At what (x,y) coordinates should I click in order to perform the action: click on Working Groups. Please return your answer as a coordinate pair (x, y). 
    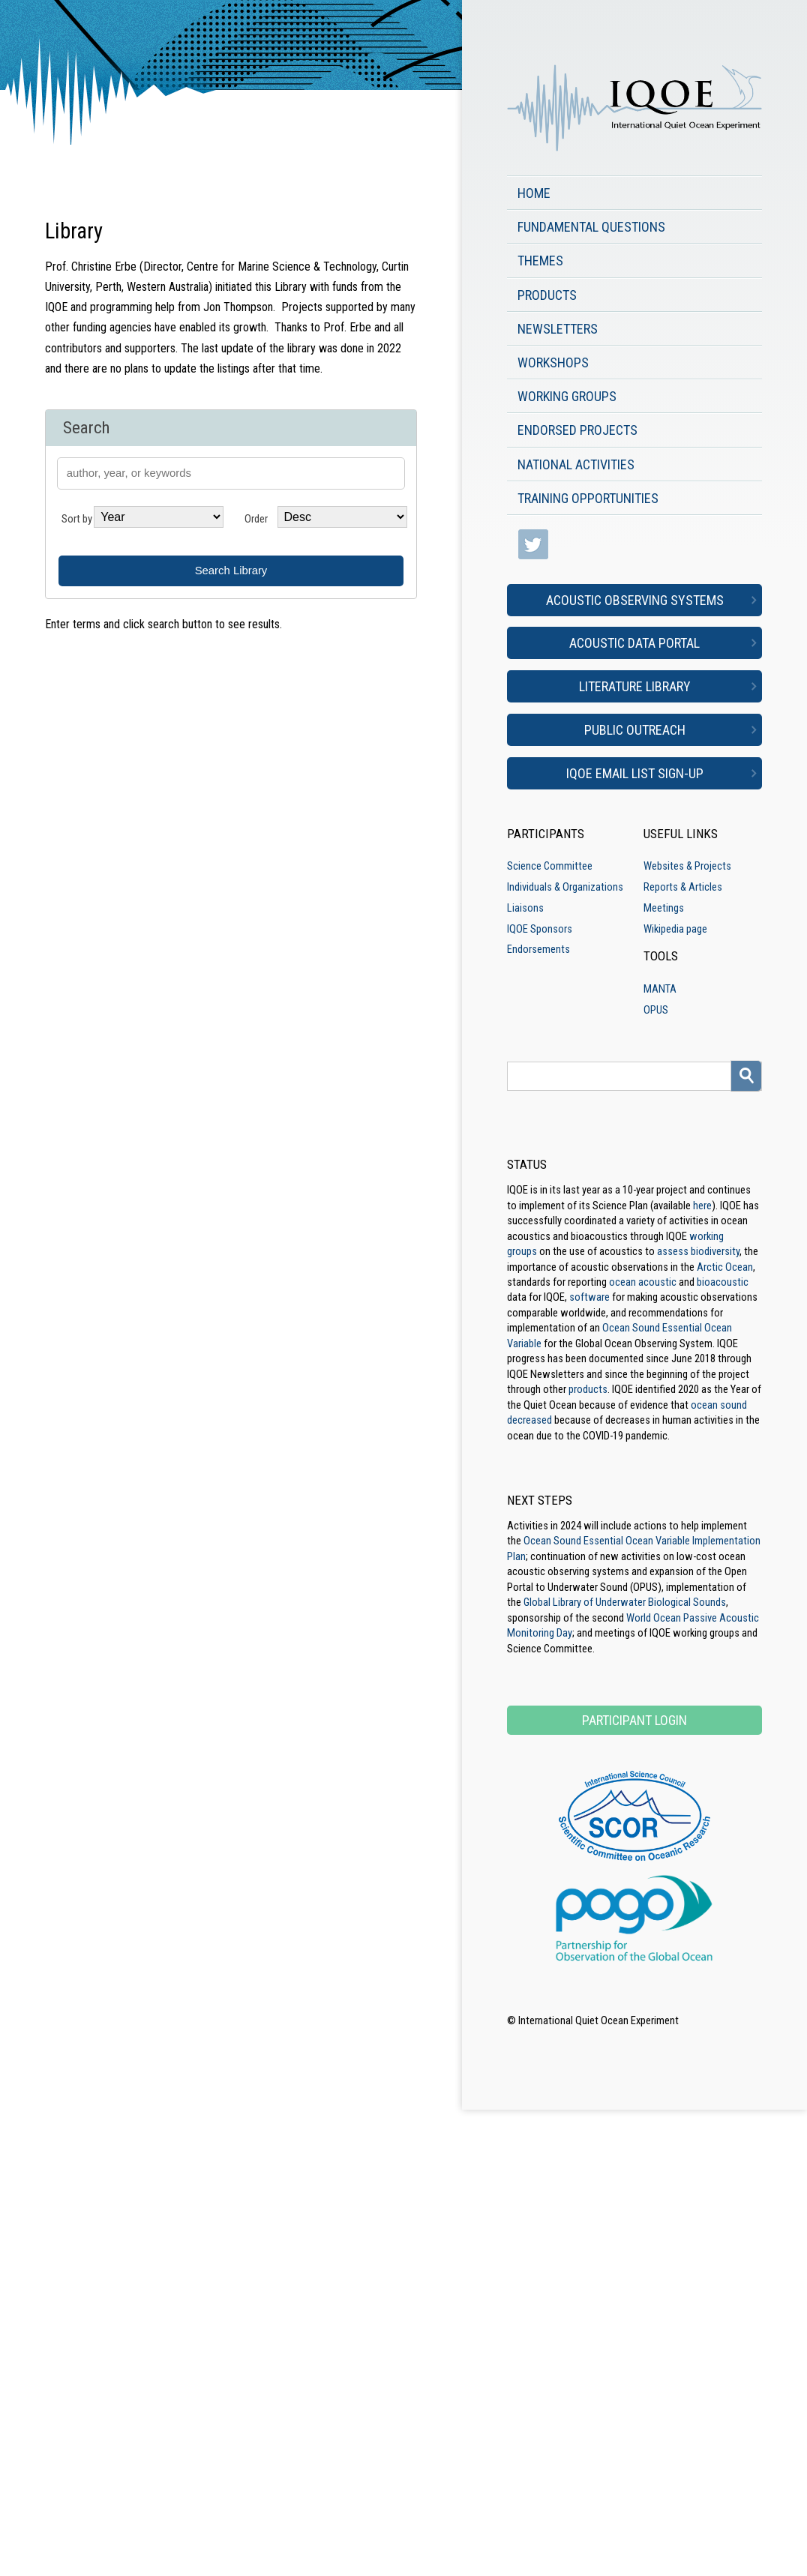
    Looking at the image, I should click on (567, 396).